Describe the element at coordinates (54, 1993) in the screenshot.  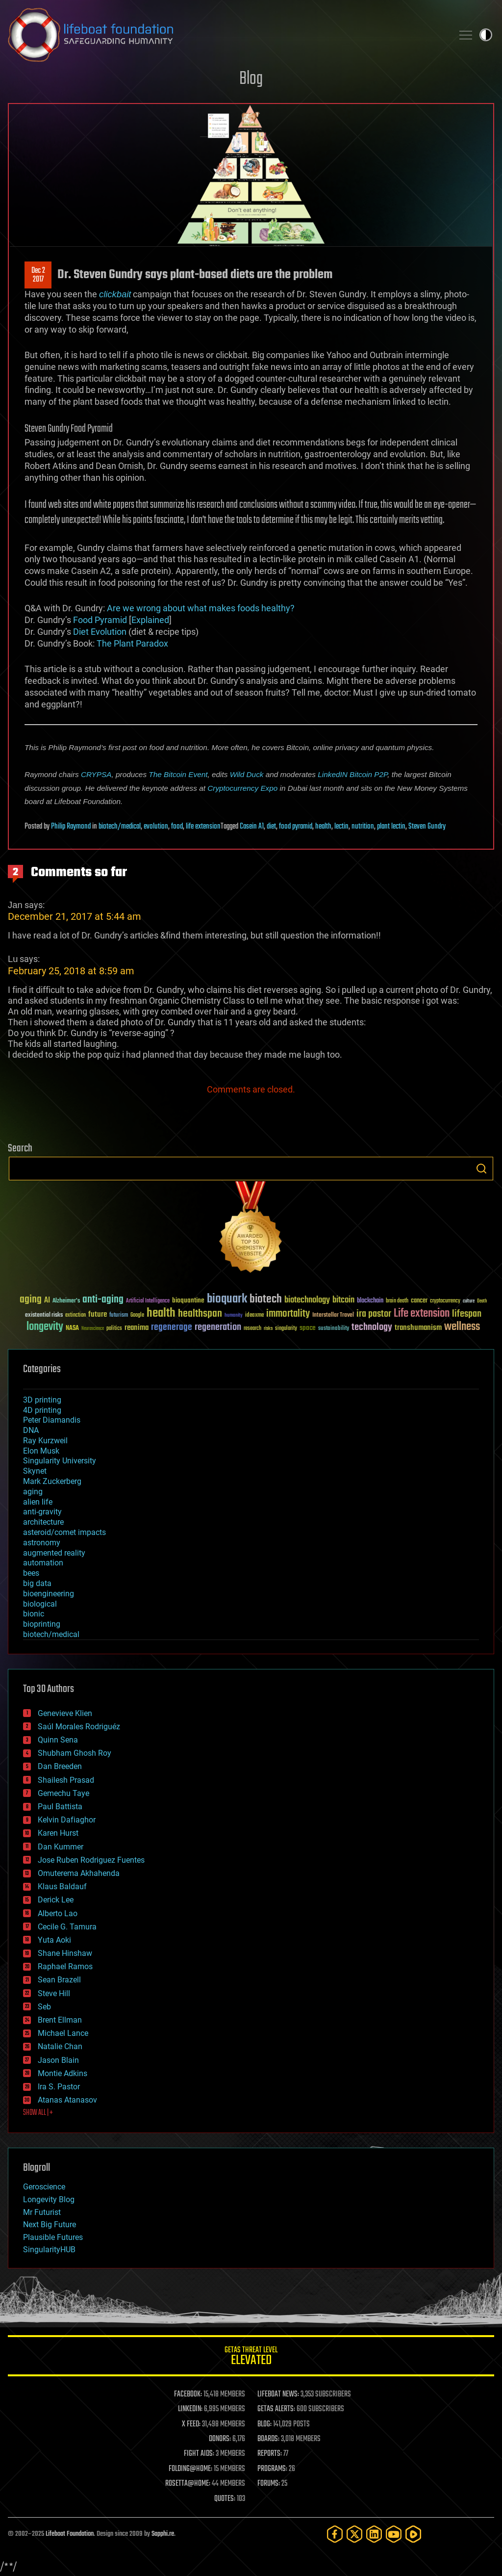
I see `Steve Hill` at that location.